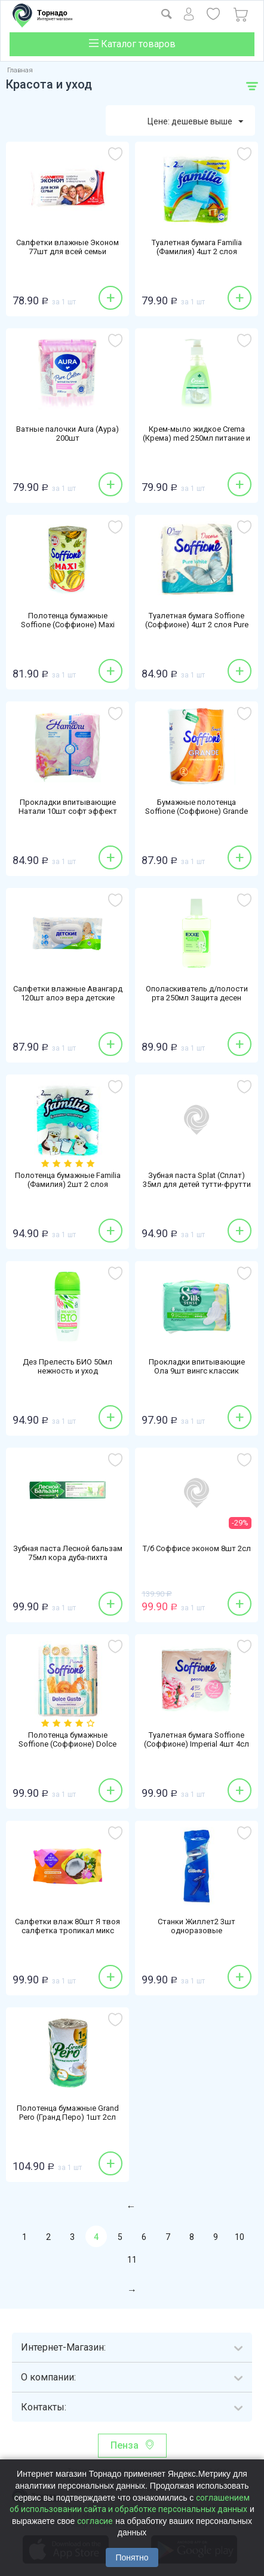 Image resolution: width=264 pixels, height=2576 pixels. I want to click on Туалетная бумага Soffione (Соффионе) 4шт 2 слоя Pure White, so click(196, 624).